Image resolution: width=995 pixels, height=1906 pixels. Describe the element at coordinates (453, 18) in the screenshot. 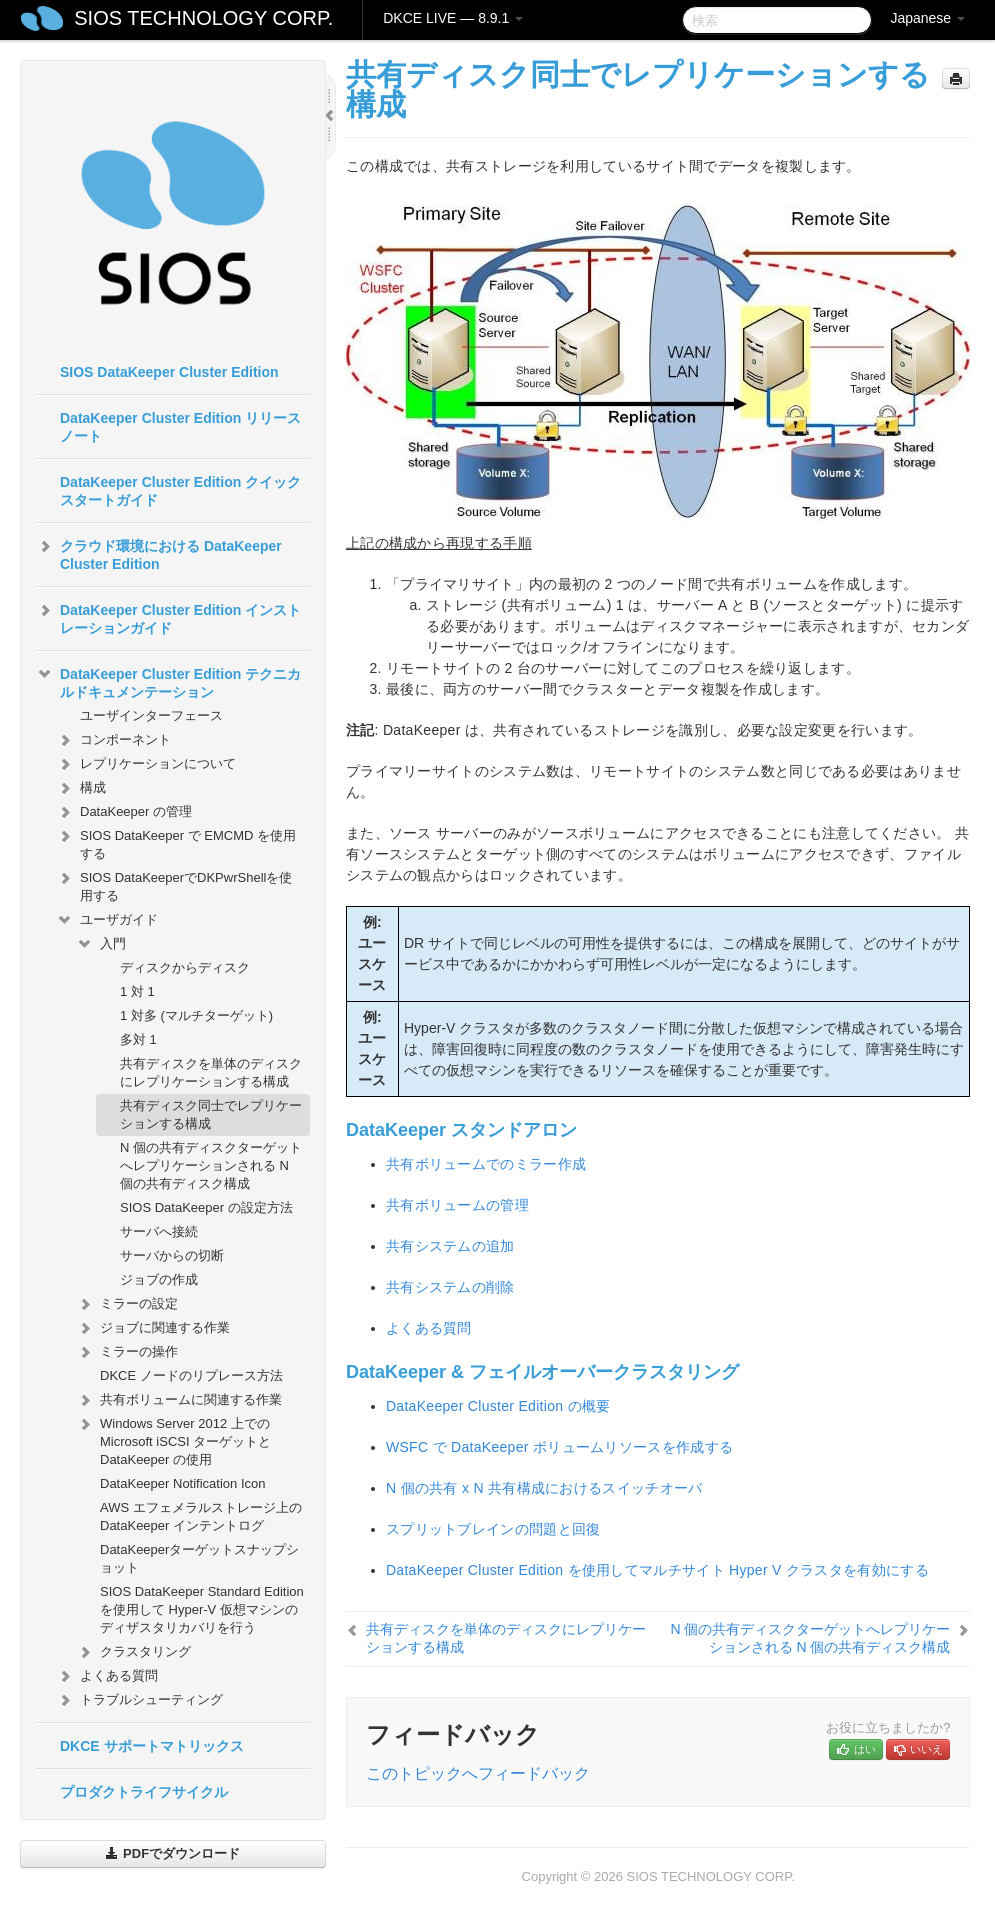

I see `DKCE LIVE — 8.9.1` at that location.